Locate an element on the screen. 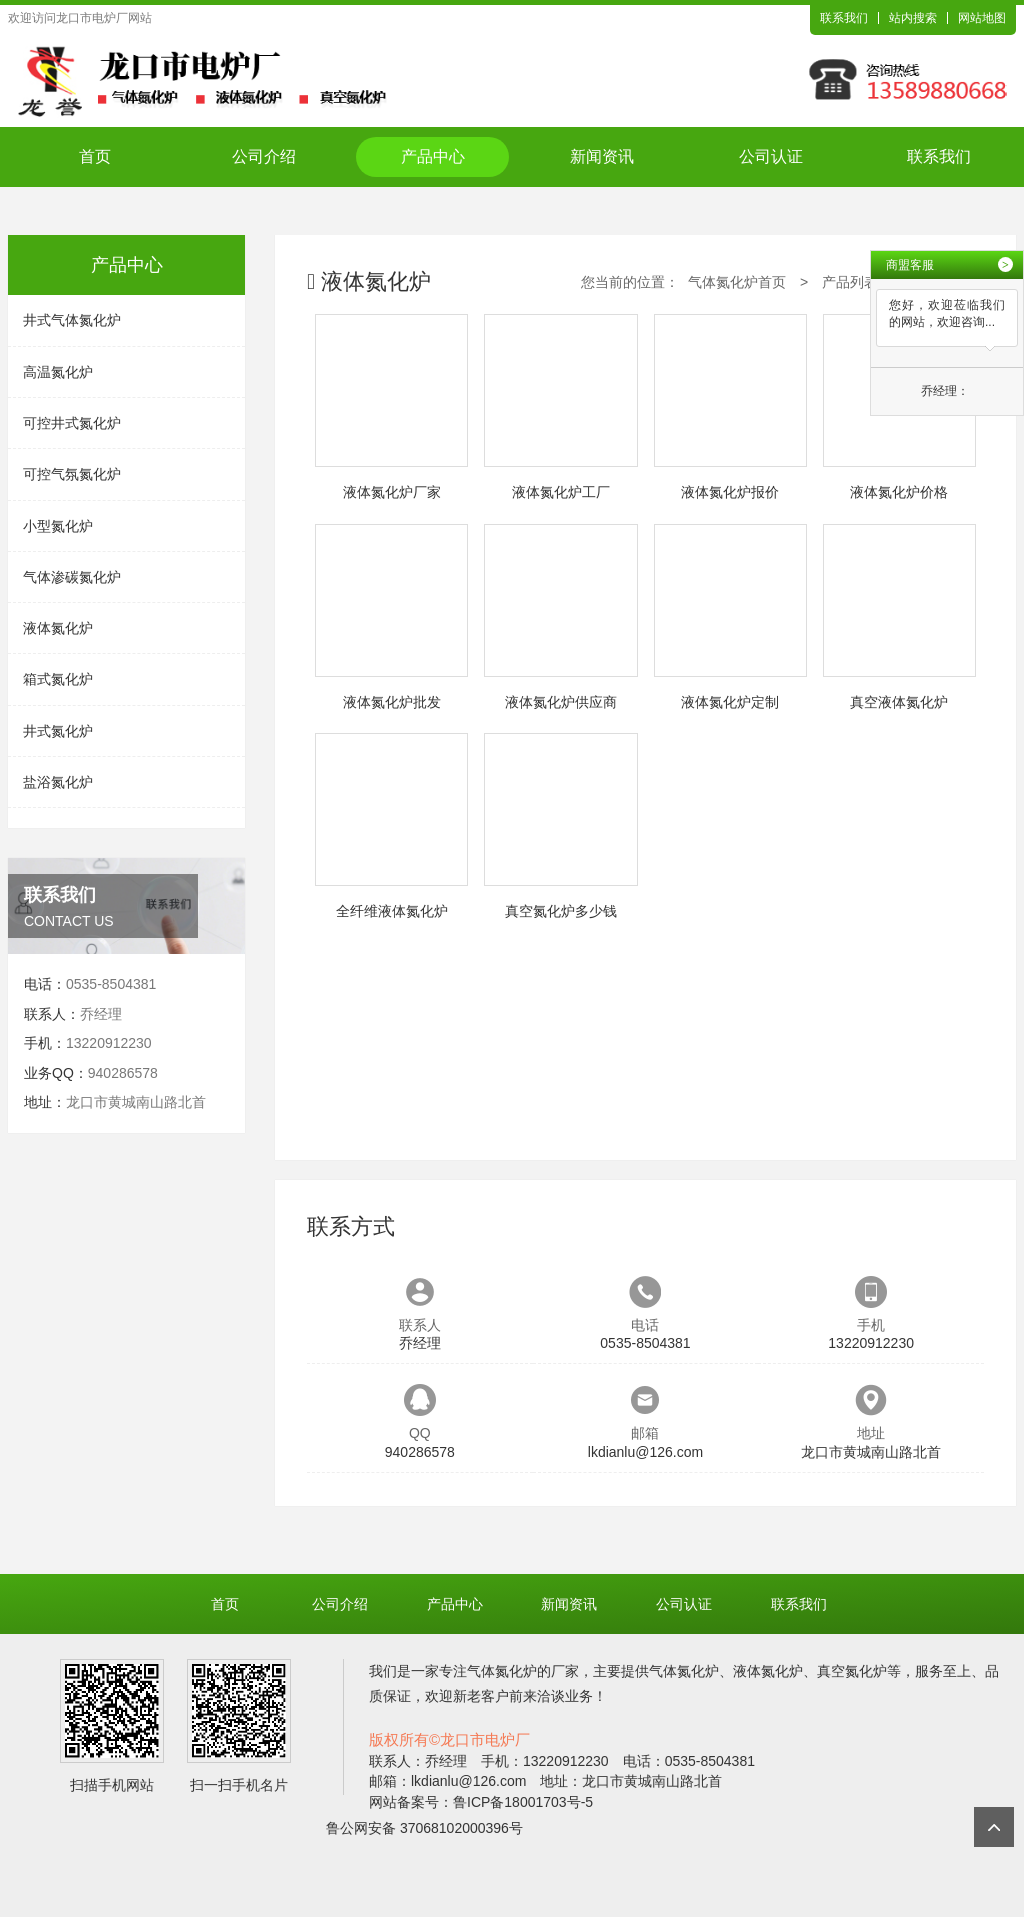  气体氮化炉 is located at coordinates (502, 1671).